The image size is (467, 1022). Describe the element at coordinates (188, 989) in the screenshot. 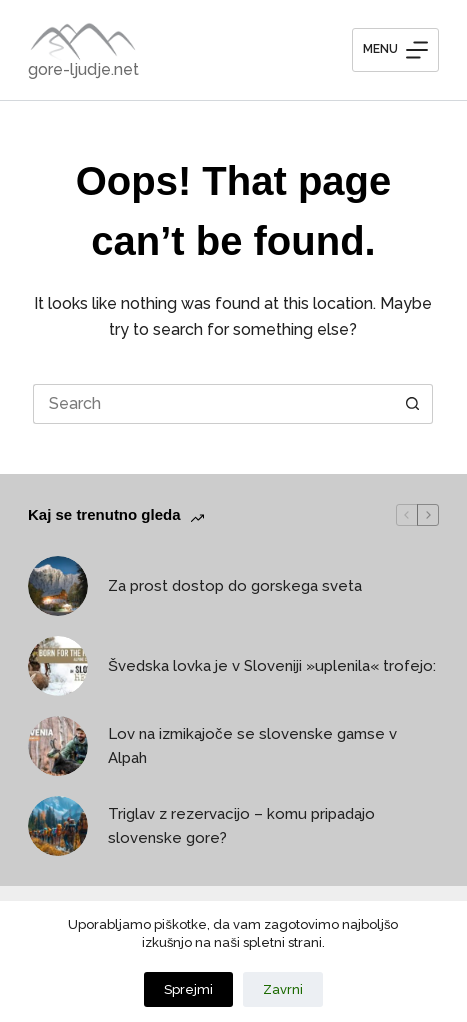

I see `Sprejmi` at that location.